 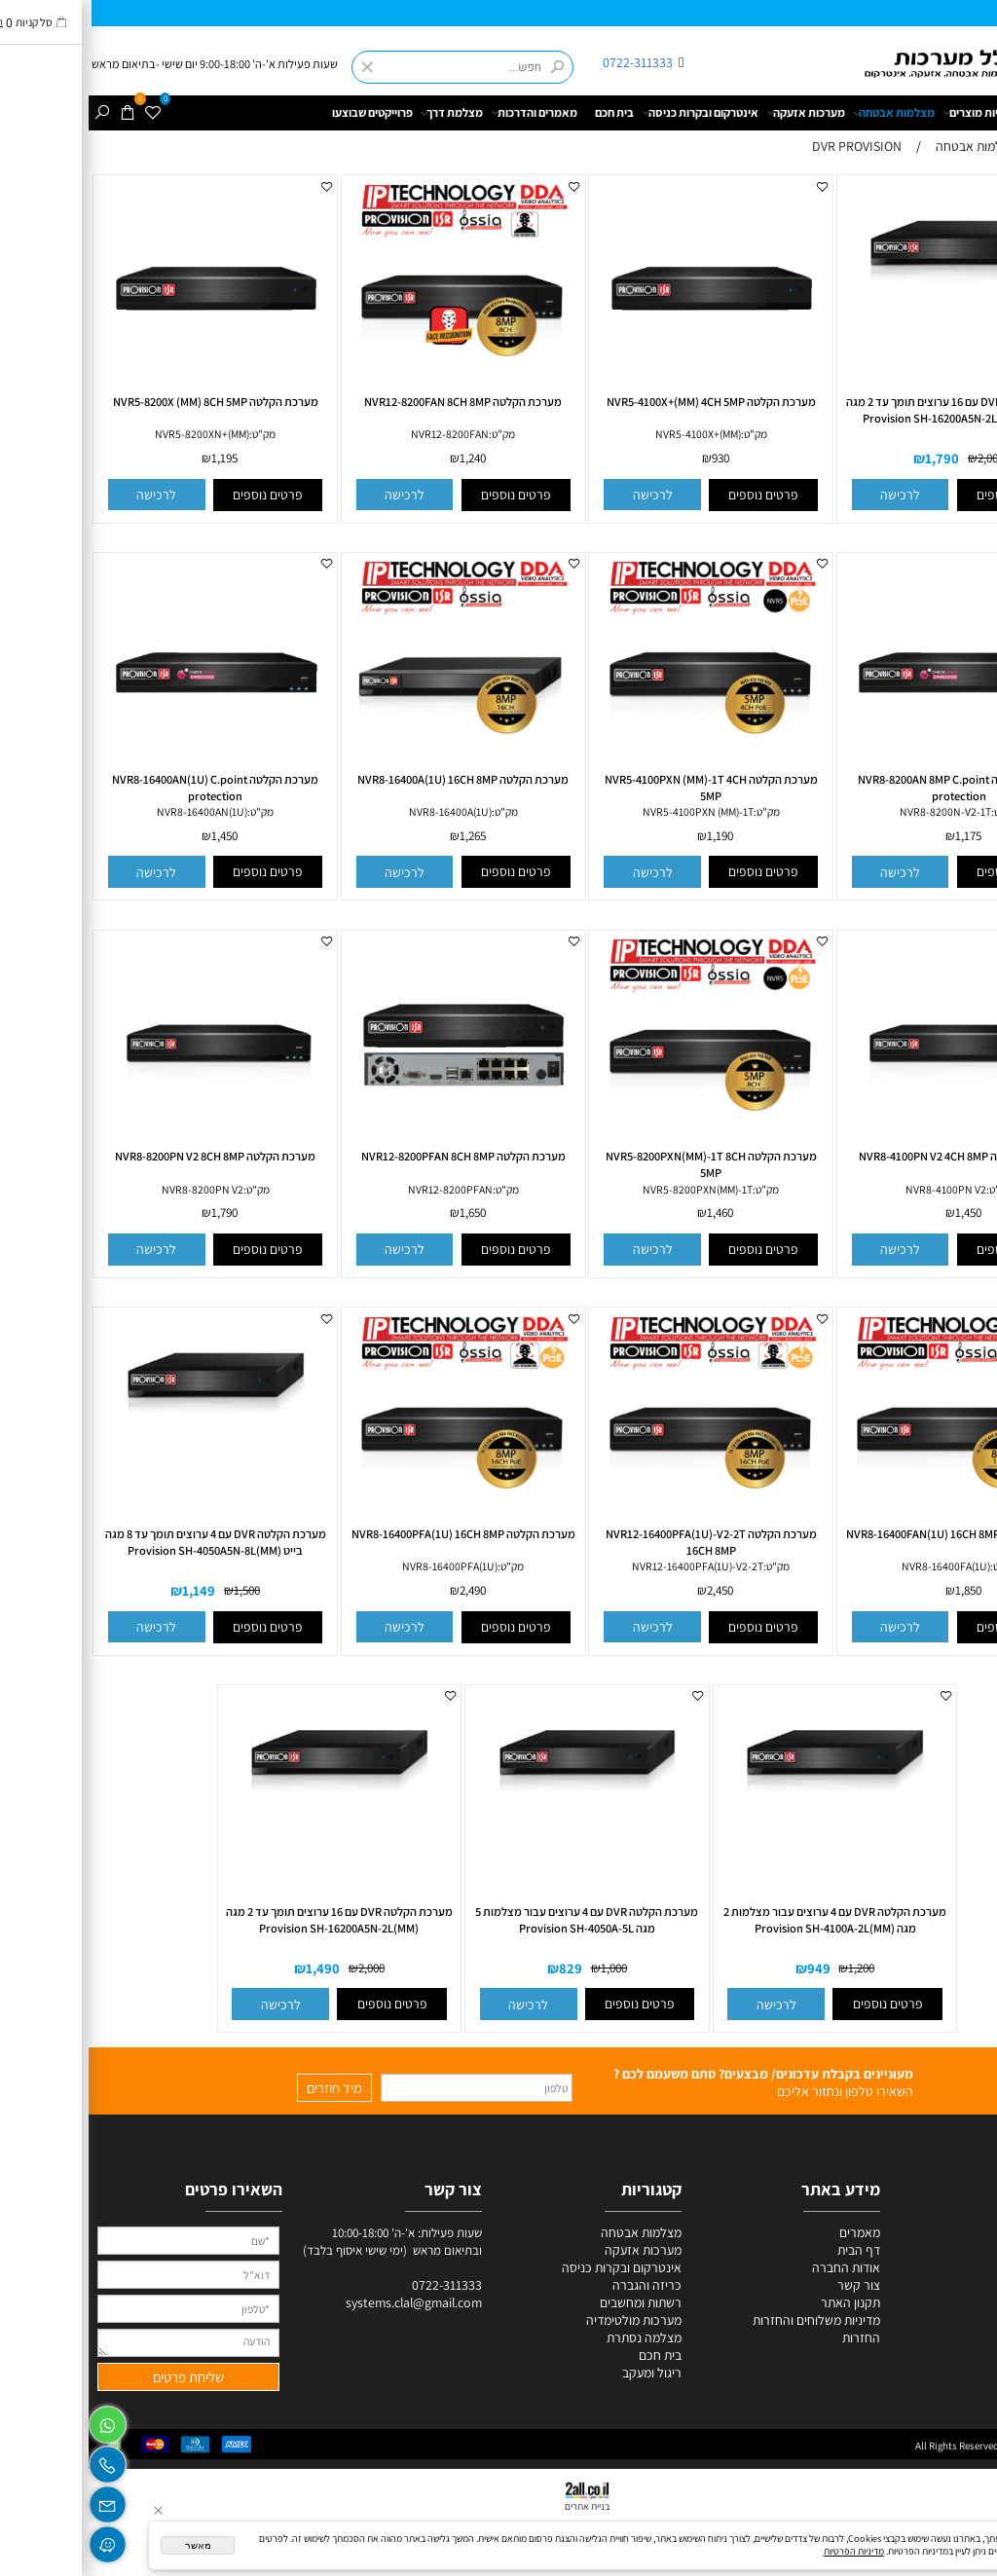 I want to click on 1,175, so click(x=880, y=836).